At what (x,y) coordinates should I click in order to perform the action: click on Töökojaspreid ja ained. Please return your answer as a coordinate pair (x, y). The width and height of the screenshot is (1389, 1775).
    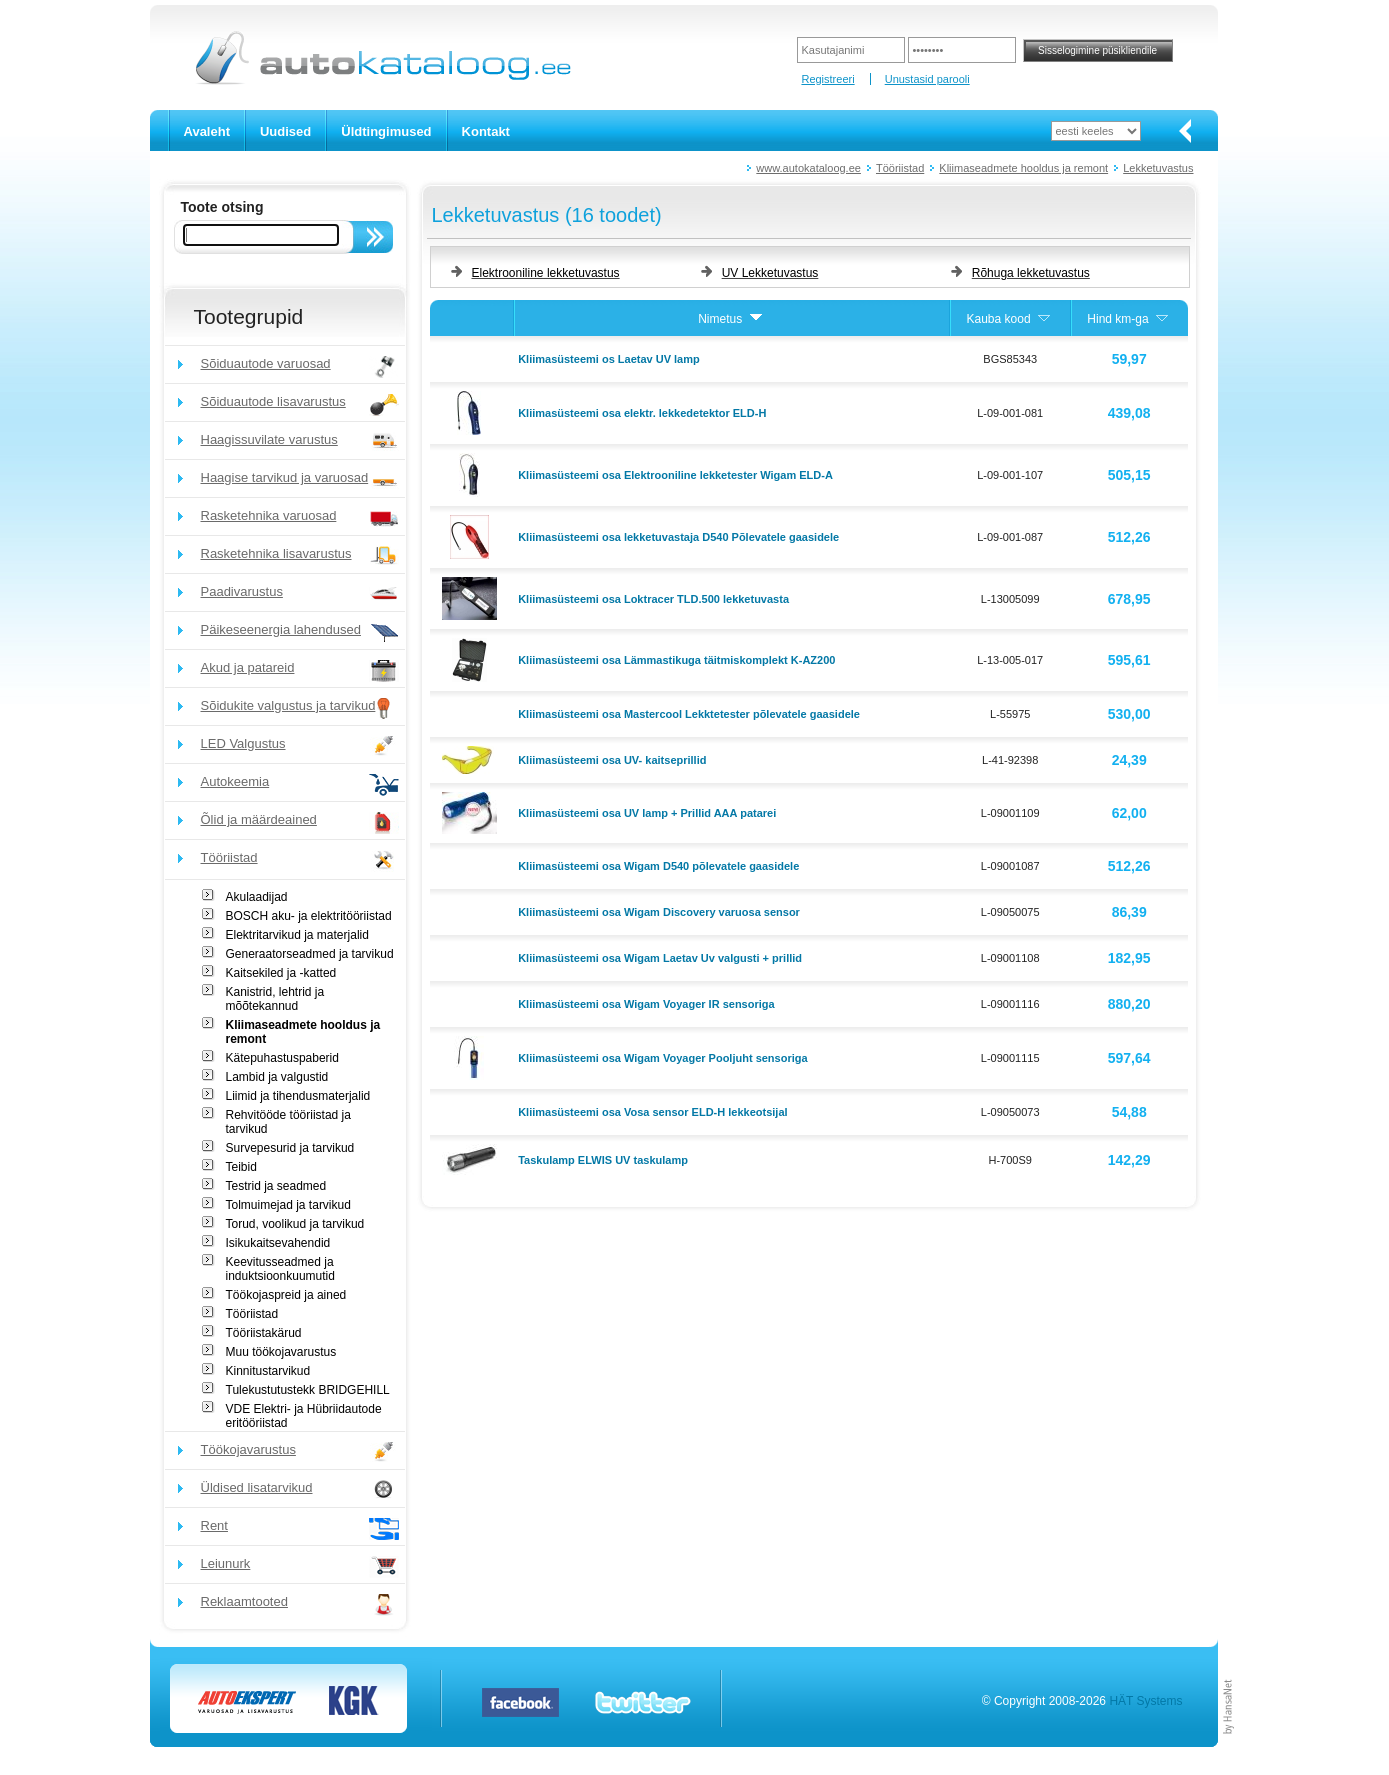
    Looking at the image, I should click on (286, 1295).